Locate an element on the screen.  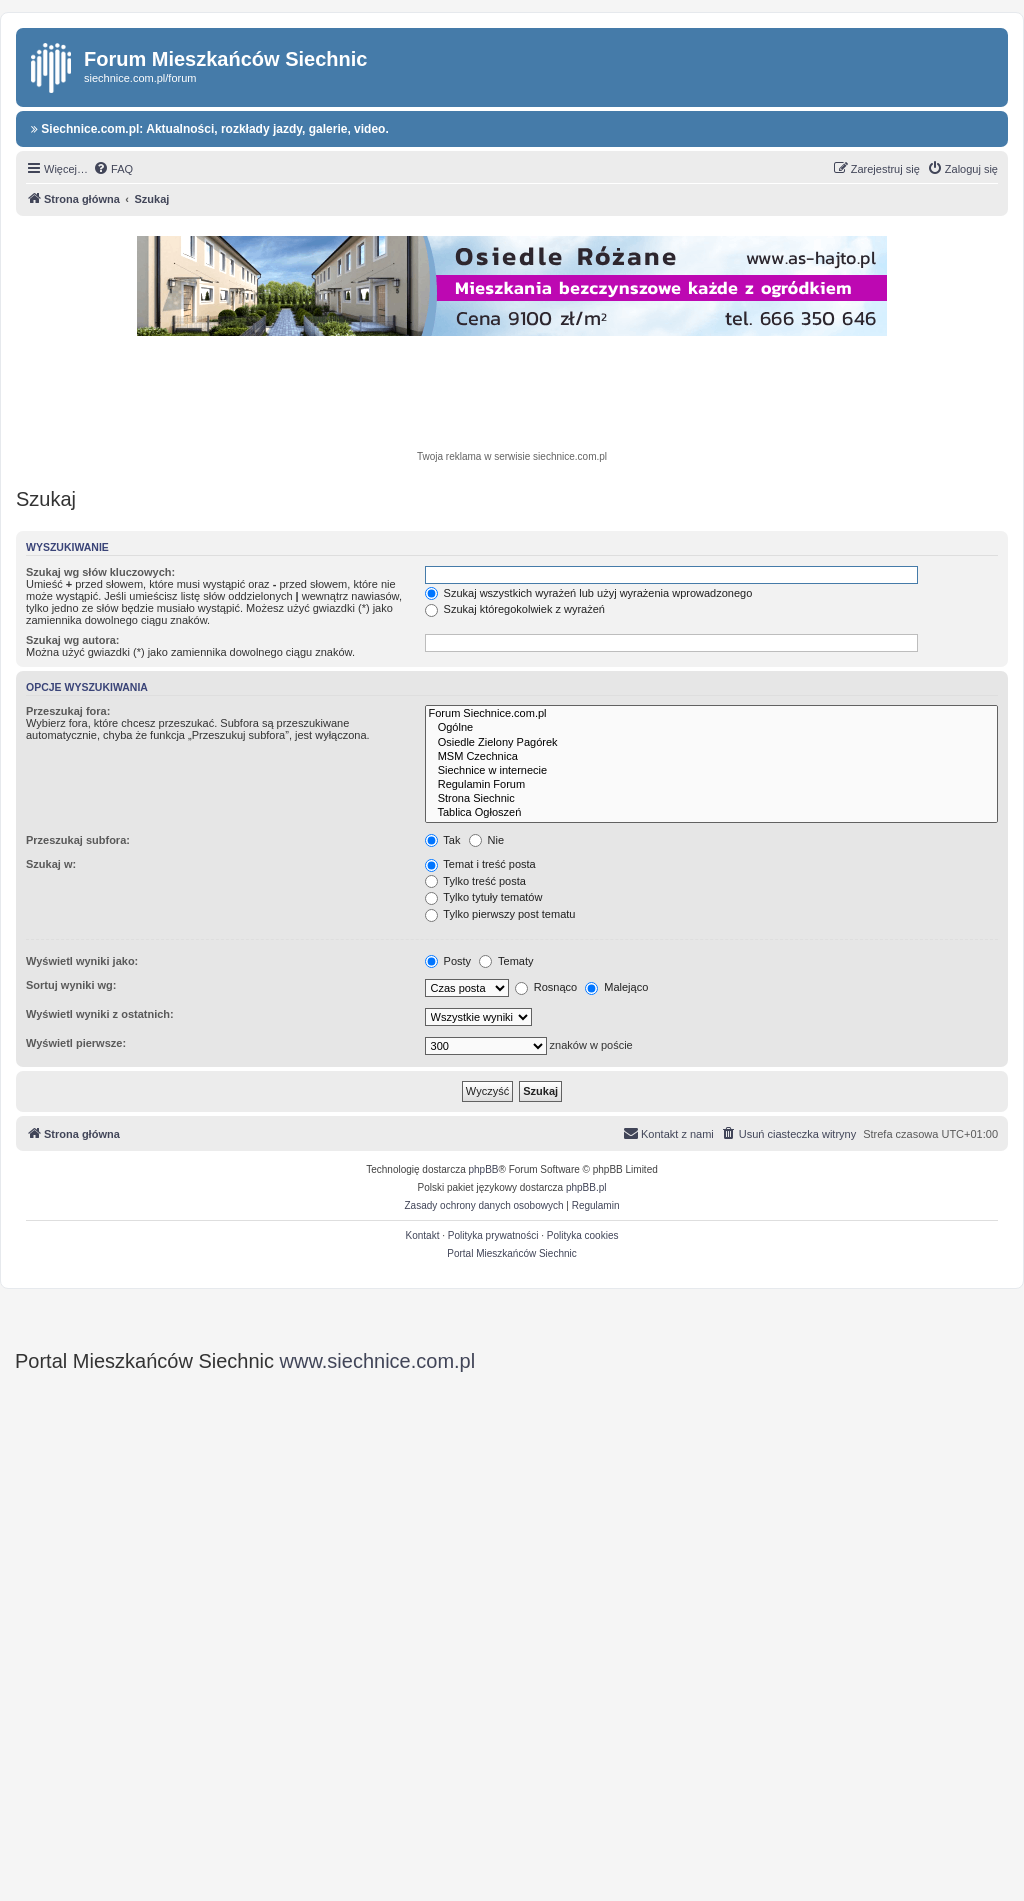
Przeszukaj subfora: is located at coordinates (78, 840).